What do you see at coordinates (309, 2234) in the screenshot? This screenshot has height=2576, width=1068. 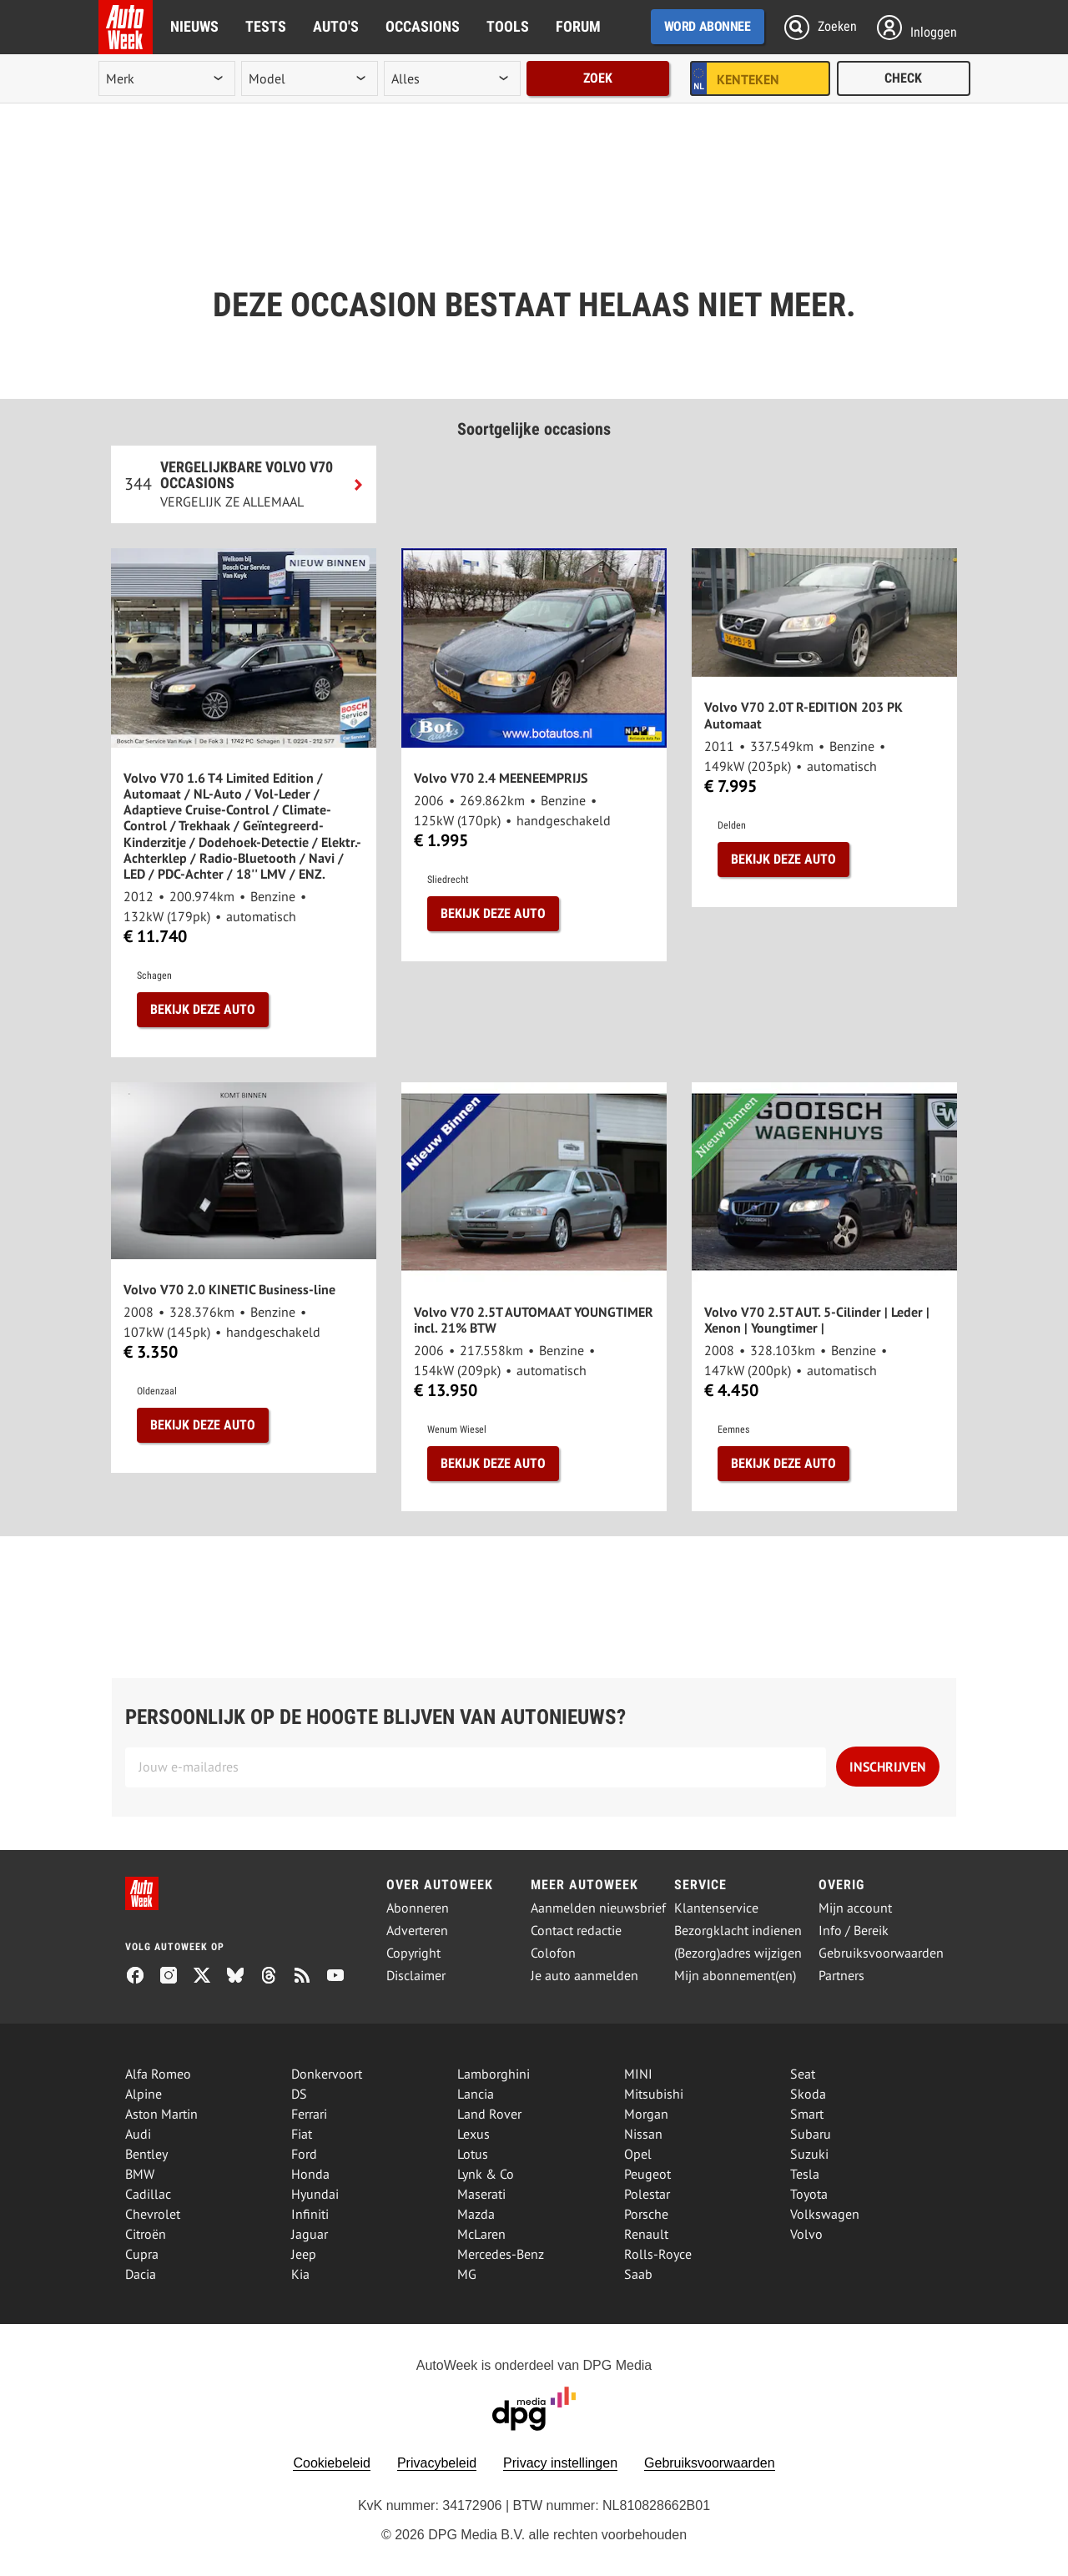 I see `Jaguar` at bounding box center [309, 2234].